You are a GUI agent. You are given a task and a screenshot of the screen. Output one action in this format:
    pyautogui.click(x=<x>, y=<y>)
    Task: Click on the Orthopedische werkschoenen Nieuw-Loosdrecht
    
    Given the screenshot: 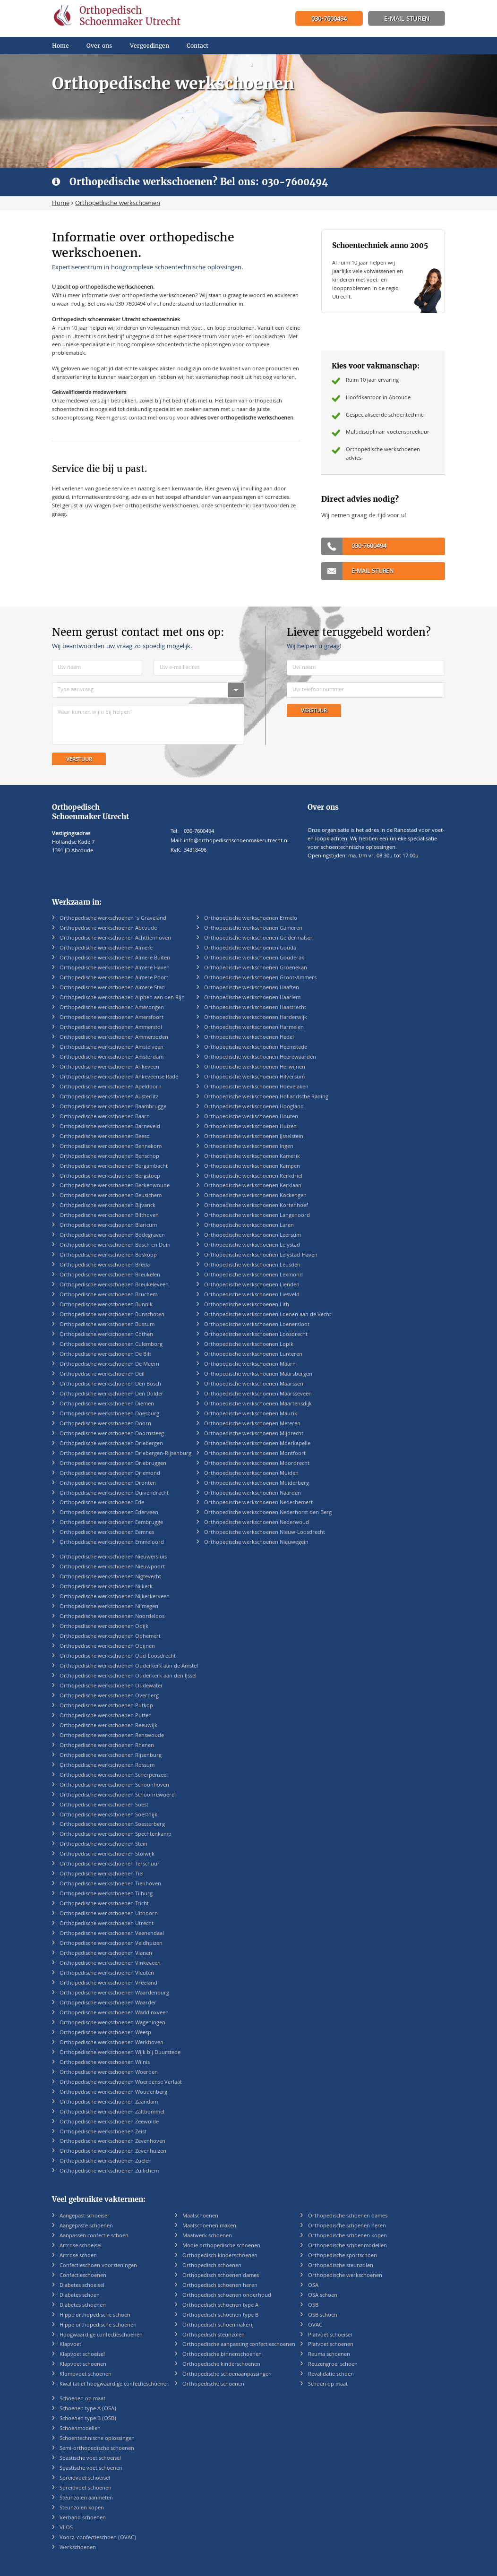 What is the action you would take?
    pyautogui.click(x=264, y=1532)
    